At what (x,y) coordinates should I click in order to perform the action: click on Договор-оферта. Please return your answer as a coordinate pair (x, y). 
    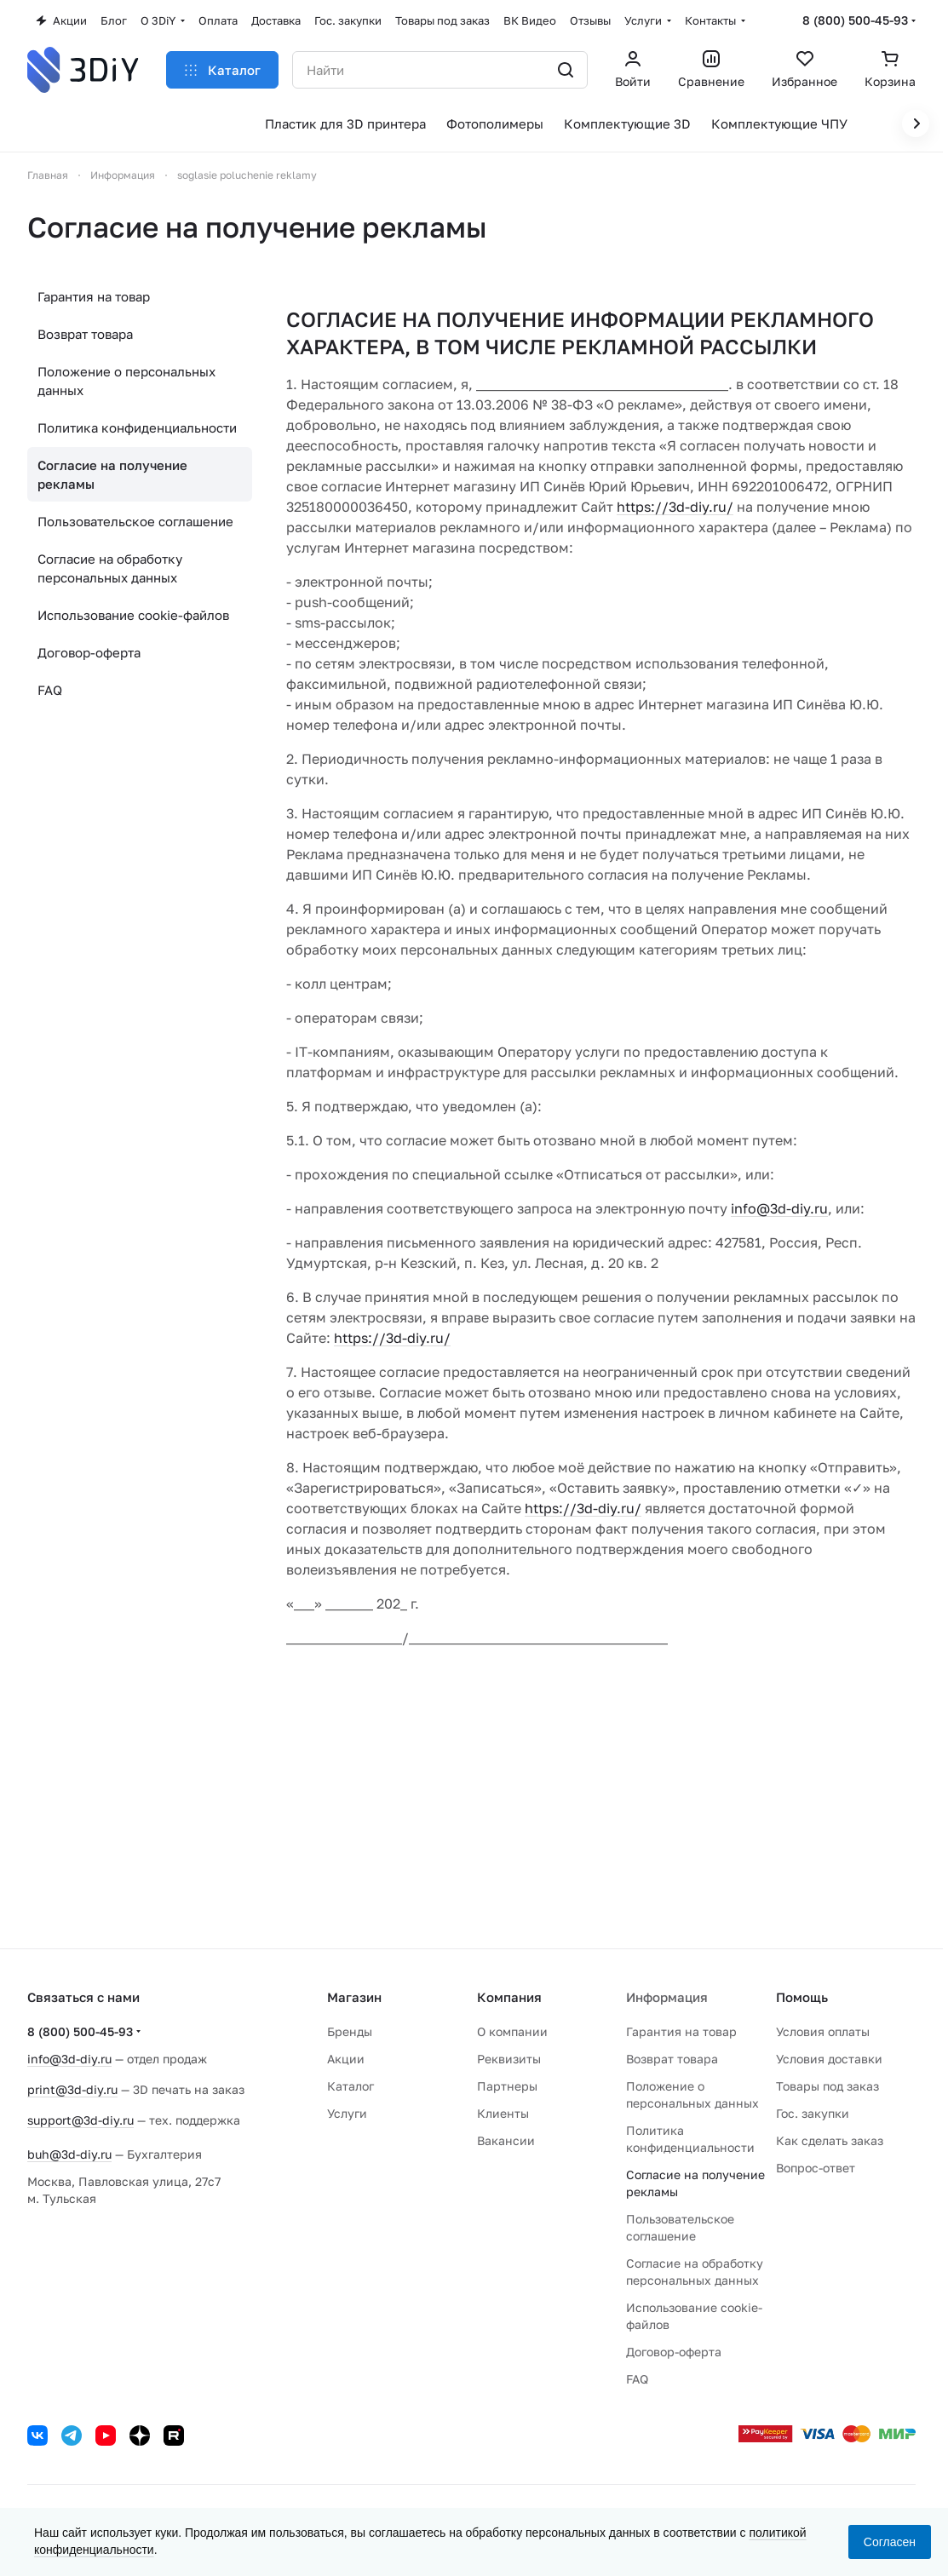
    Looking at the image, I should click on (89, 652).